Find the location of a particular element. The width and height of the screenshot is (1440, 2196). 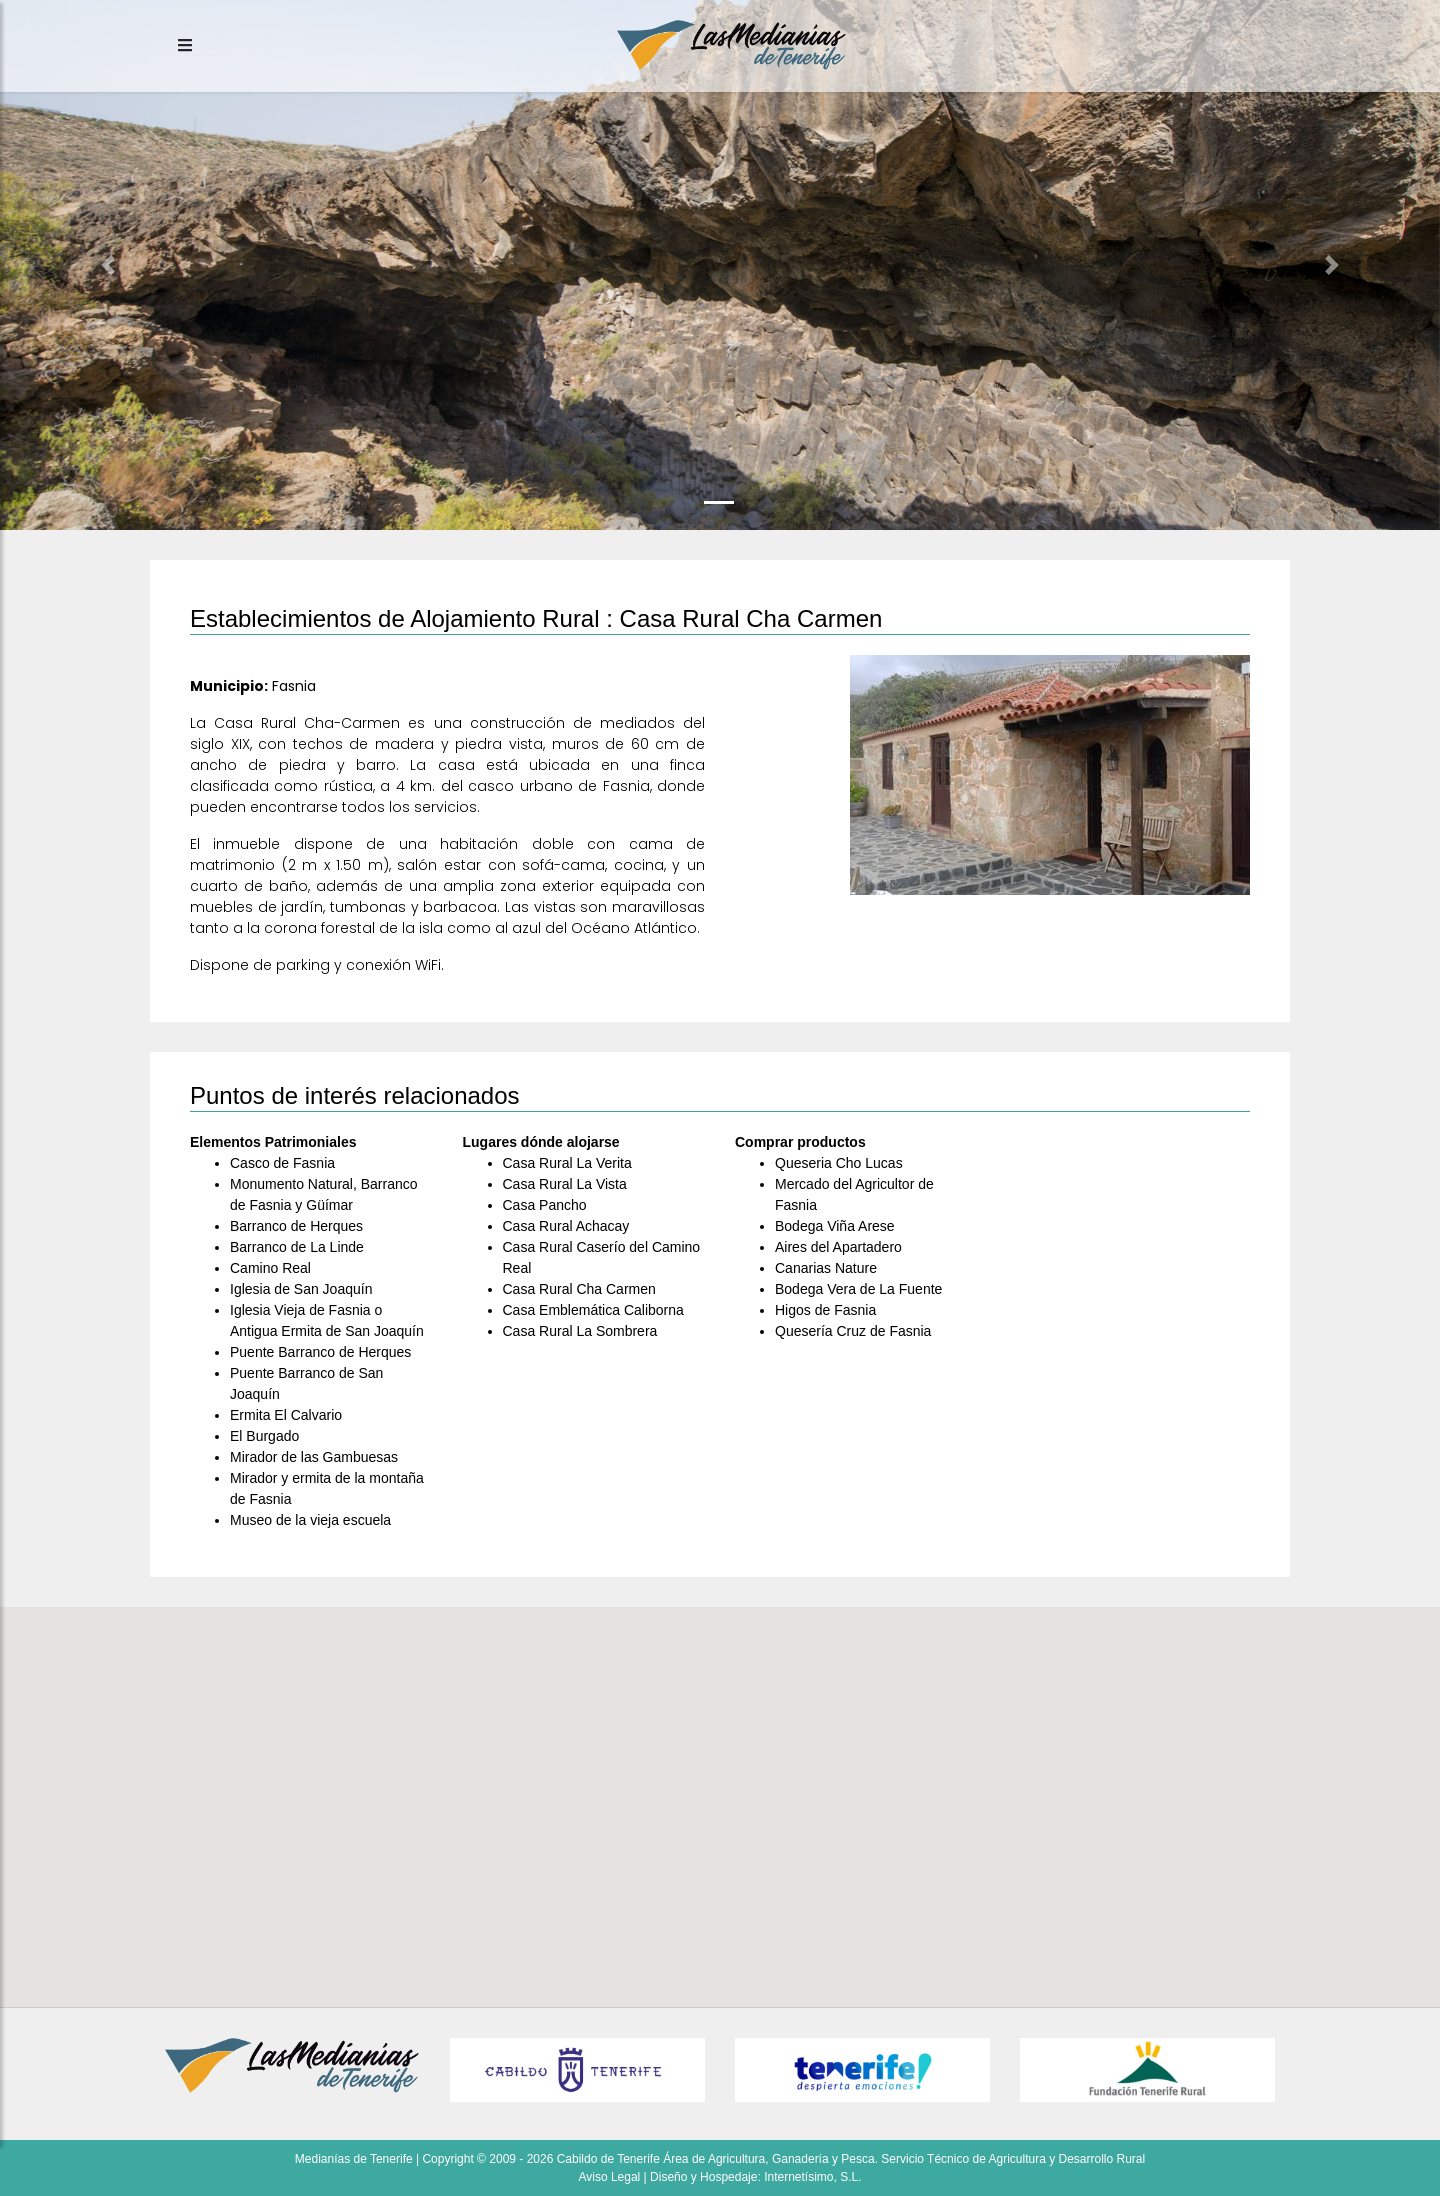

Queseria Cho Lucas is located at coordinates (839, 1163).